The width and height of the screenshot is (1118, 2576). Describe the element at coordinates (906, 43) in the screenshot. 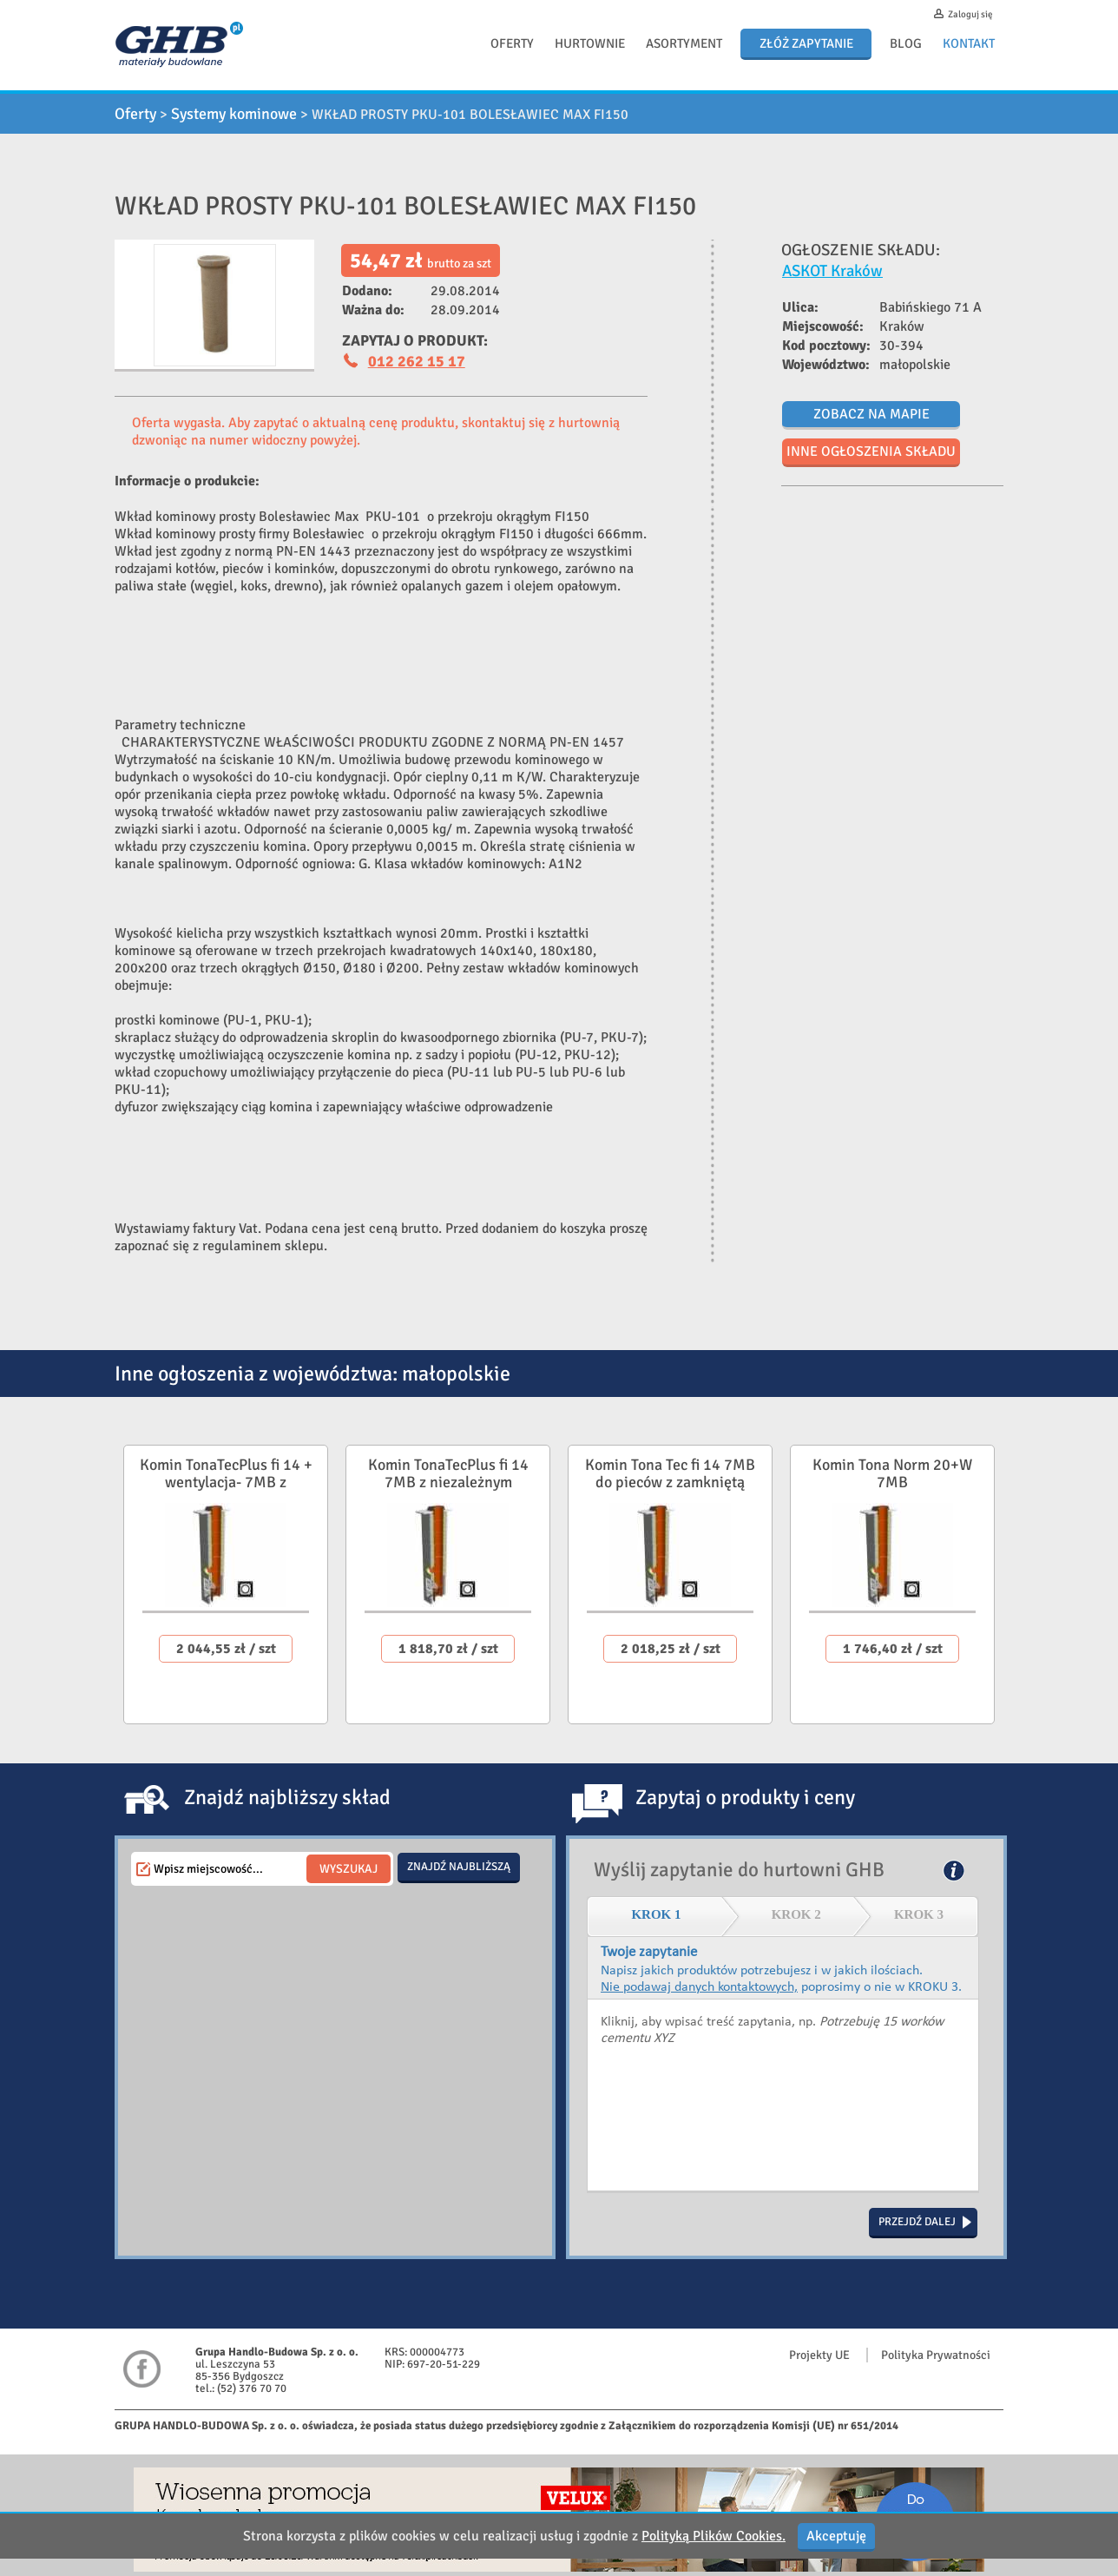

I see `Blog` at that location.